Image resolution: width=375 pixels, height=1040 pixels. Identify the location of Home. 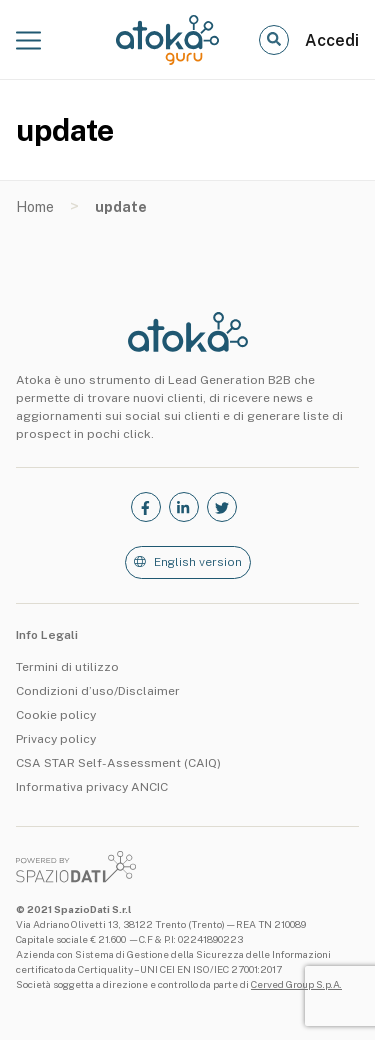
(35, 207).